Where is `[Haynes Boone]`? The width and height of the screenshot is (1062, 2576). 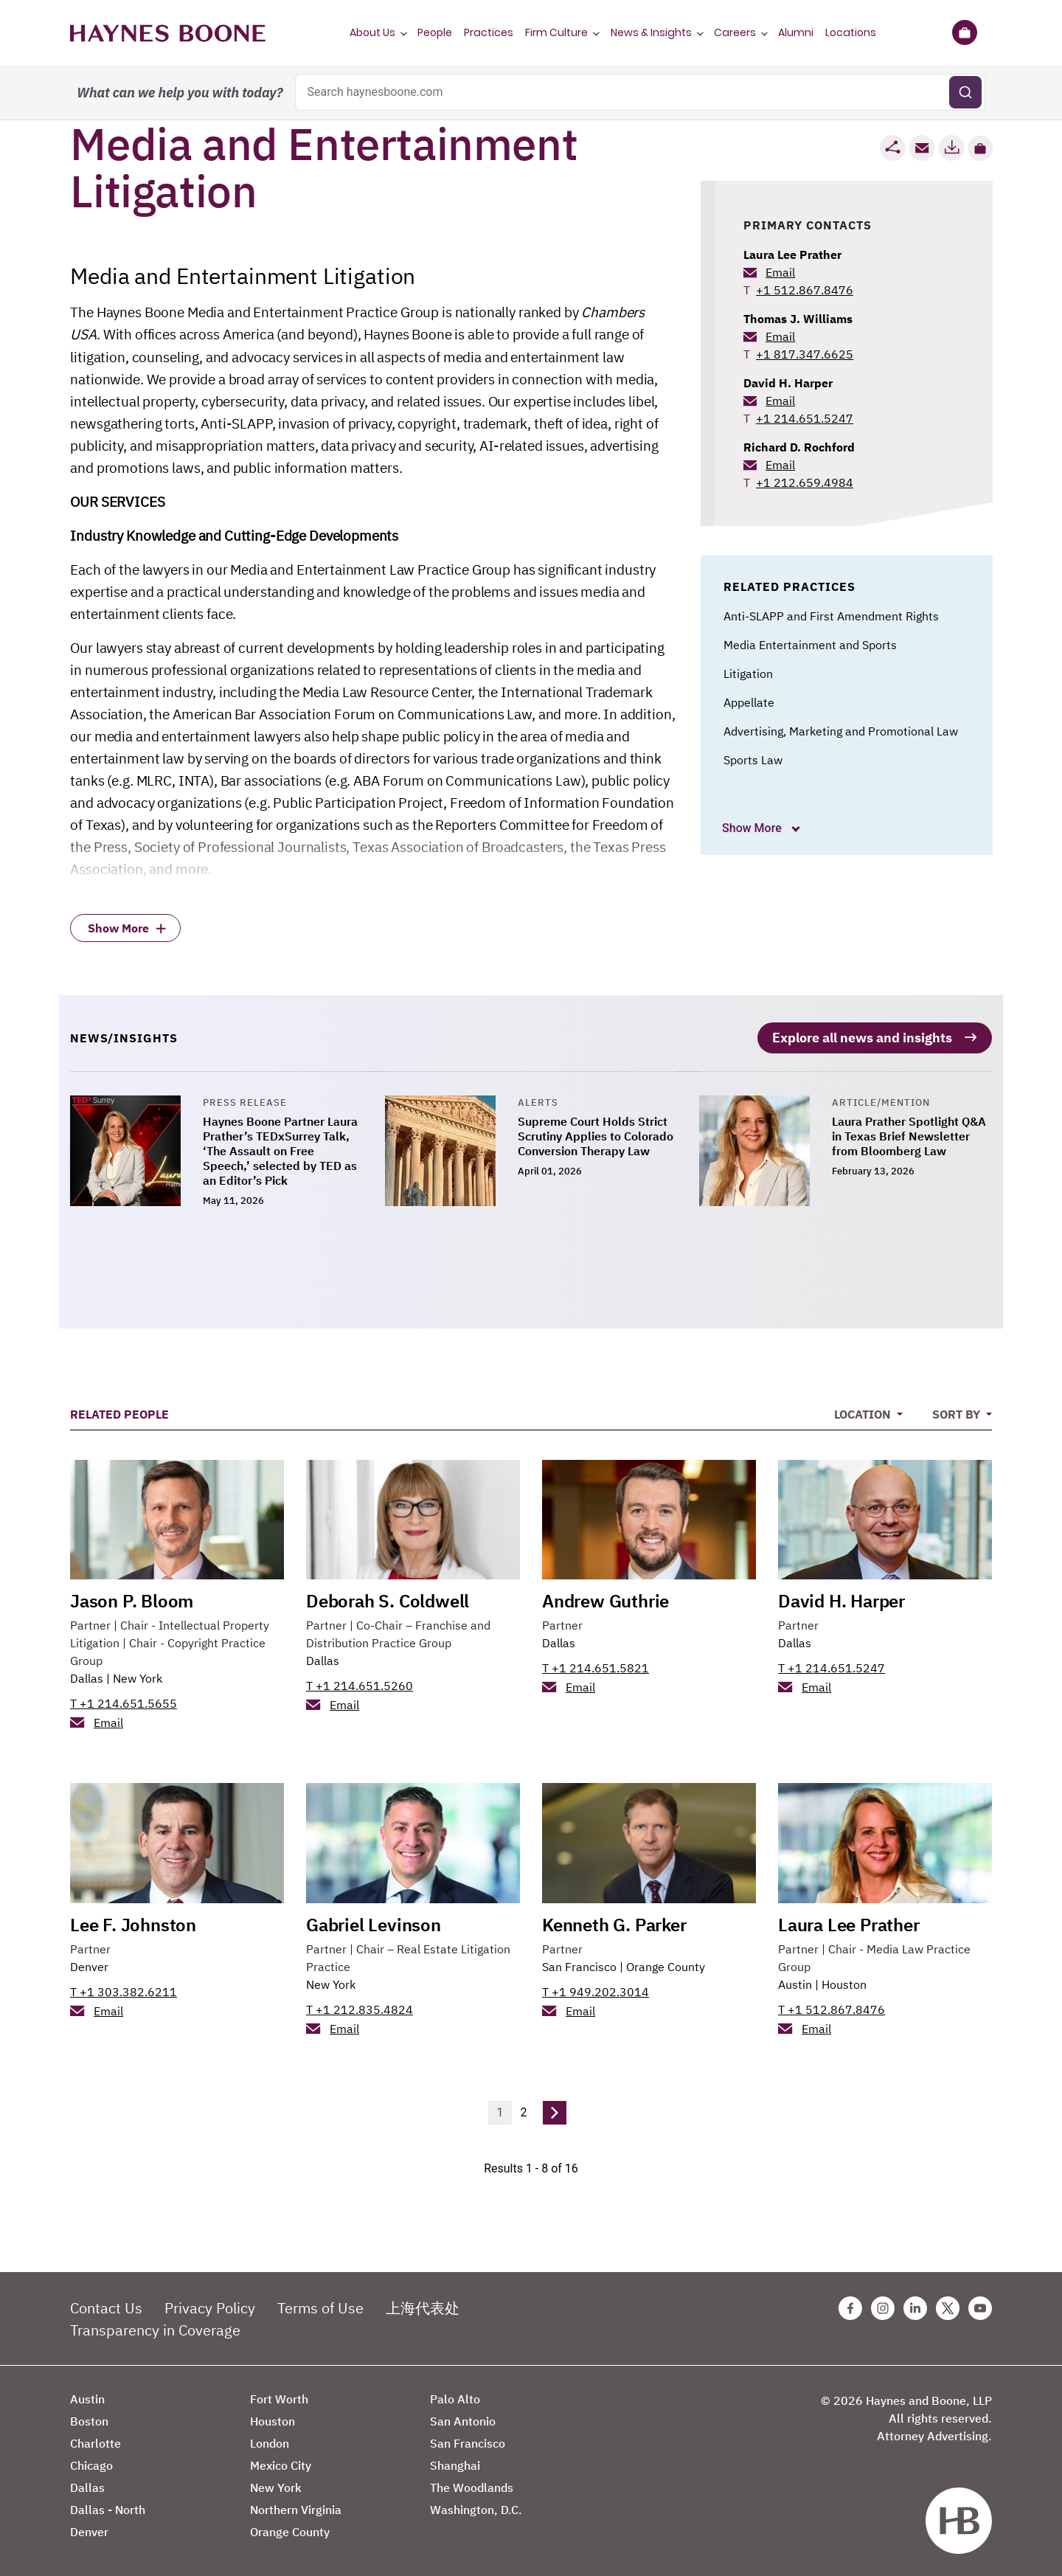
[Haynes Boone] is located at coordinates (168, 32).